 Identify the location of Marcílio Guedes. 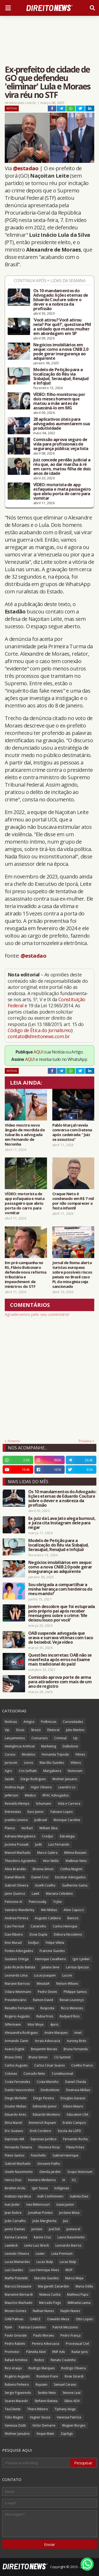
(52, 1762).